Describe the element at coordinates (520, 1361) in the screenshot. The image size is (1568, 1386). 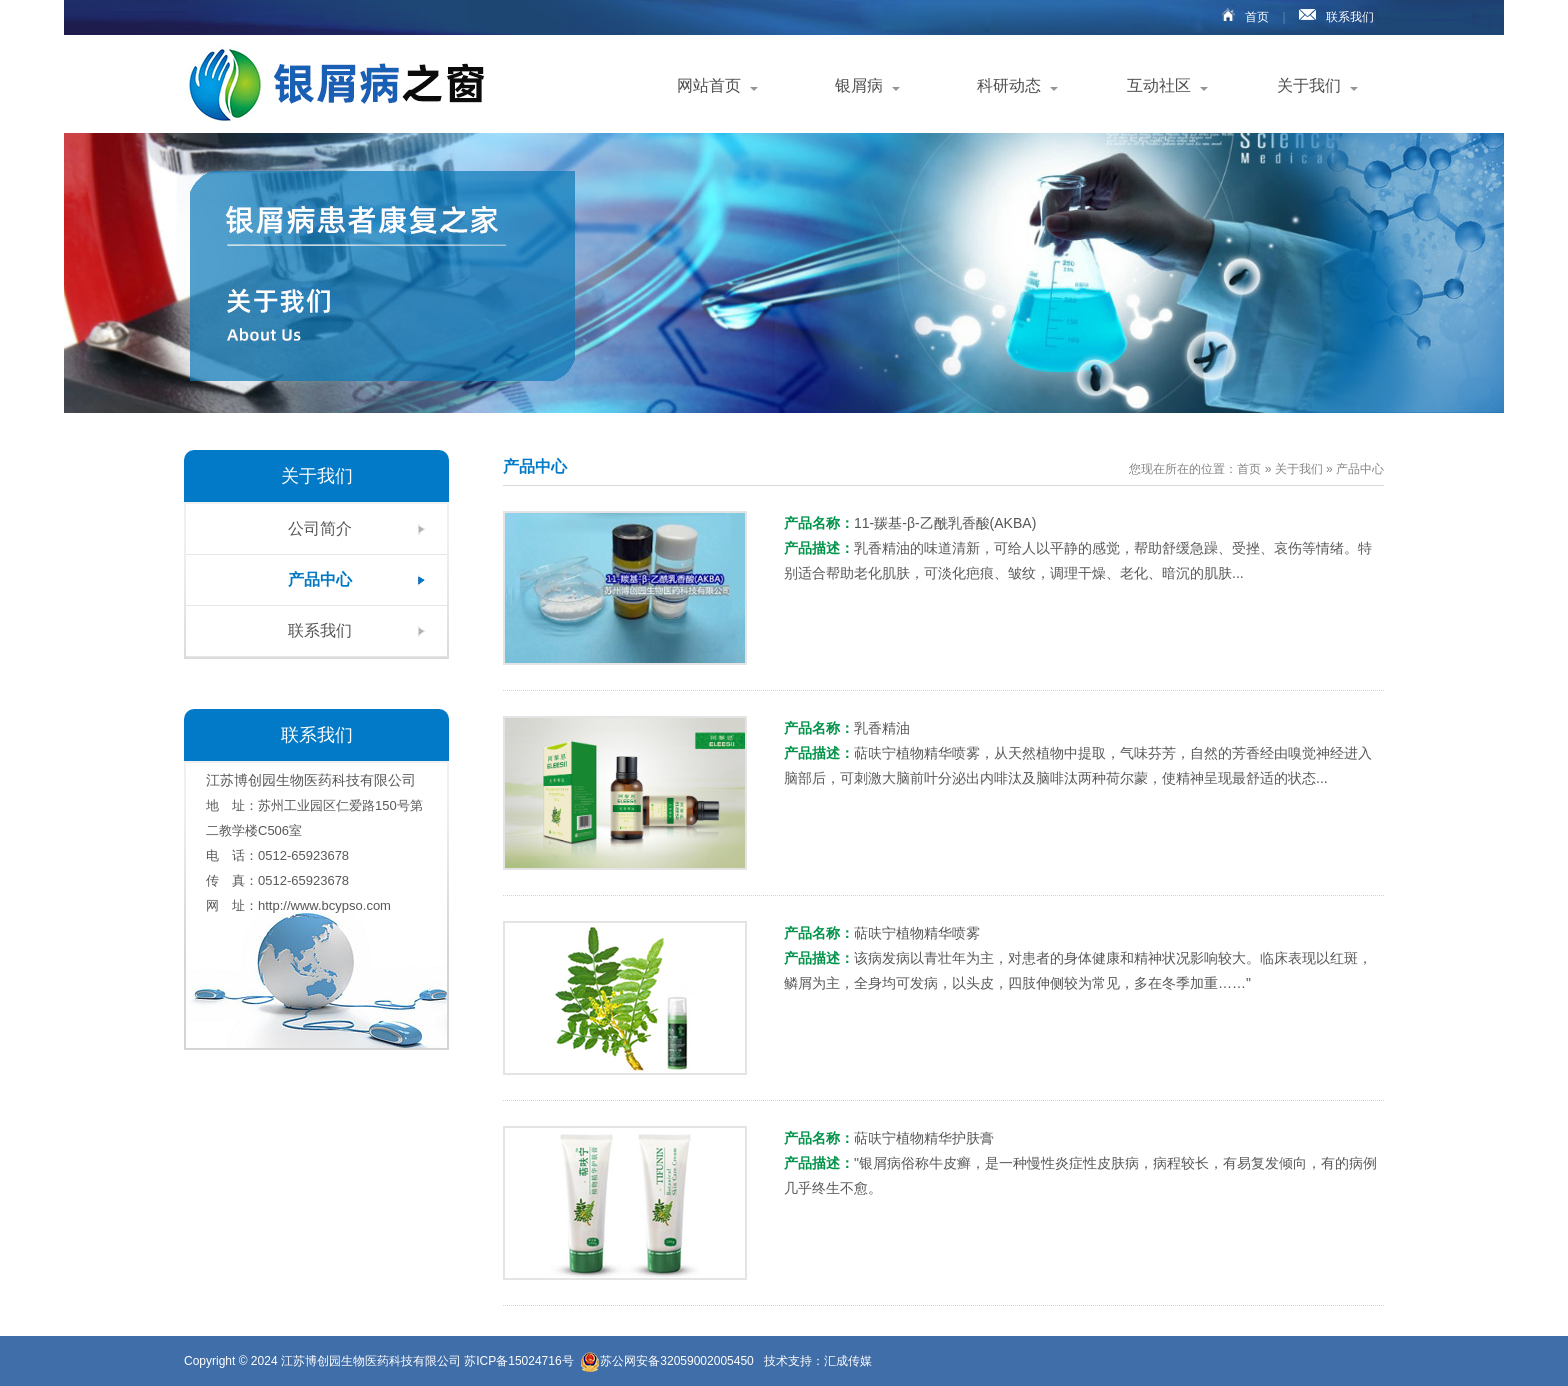
I see `苏ICP备15024716号` at that location.